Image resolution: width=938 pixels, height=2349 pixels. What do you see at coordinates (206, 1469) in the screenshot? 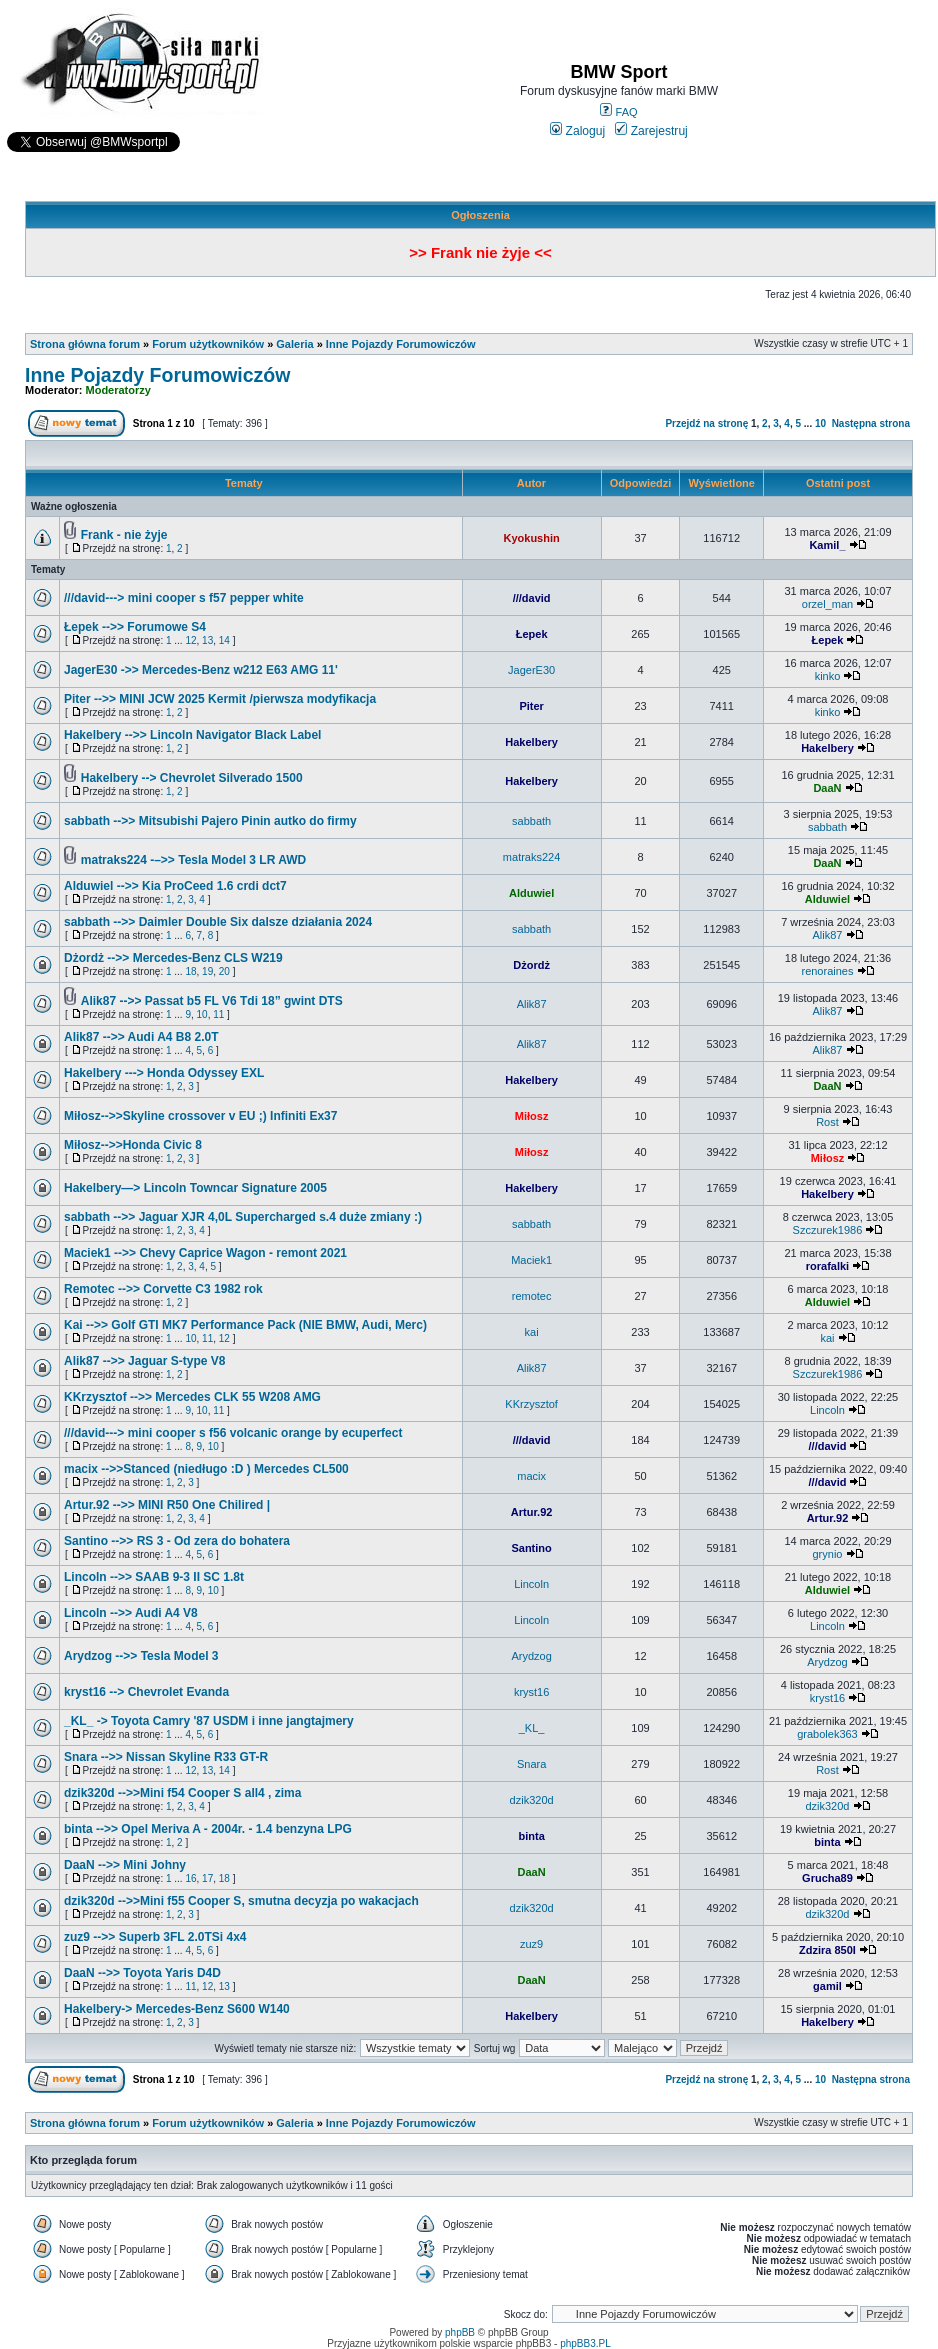
I see `macix -->>Stanced (niedługo :D ) Mercedes CL500` at bounding box center [206, 1469].